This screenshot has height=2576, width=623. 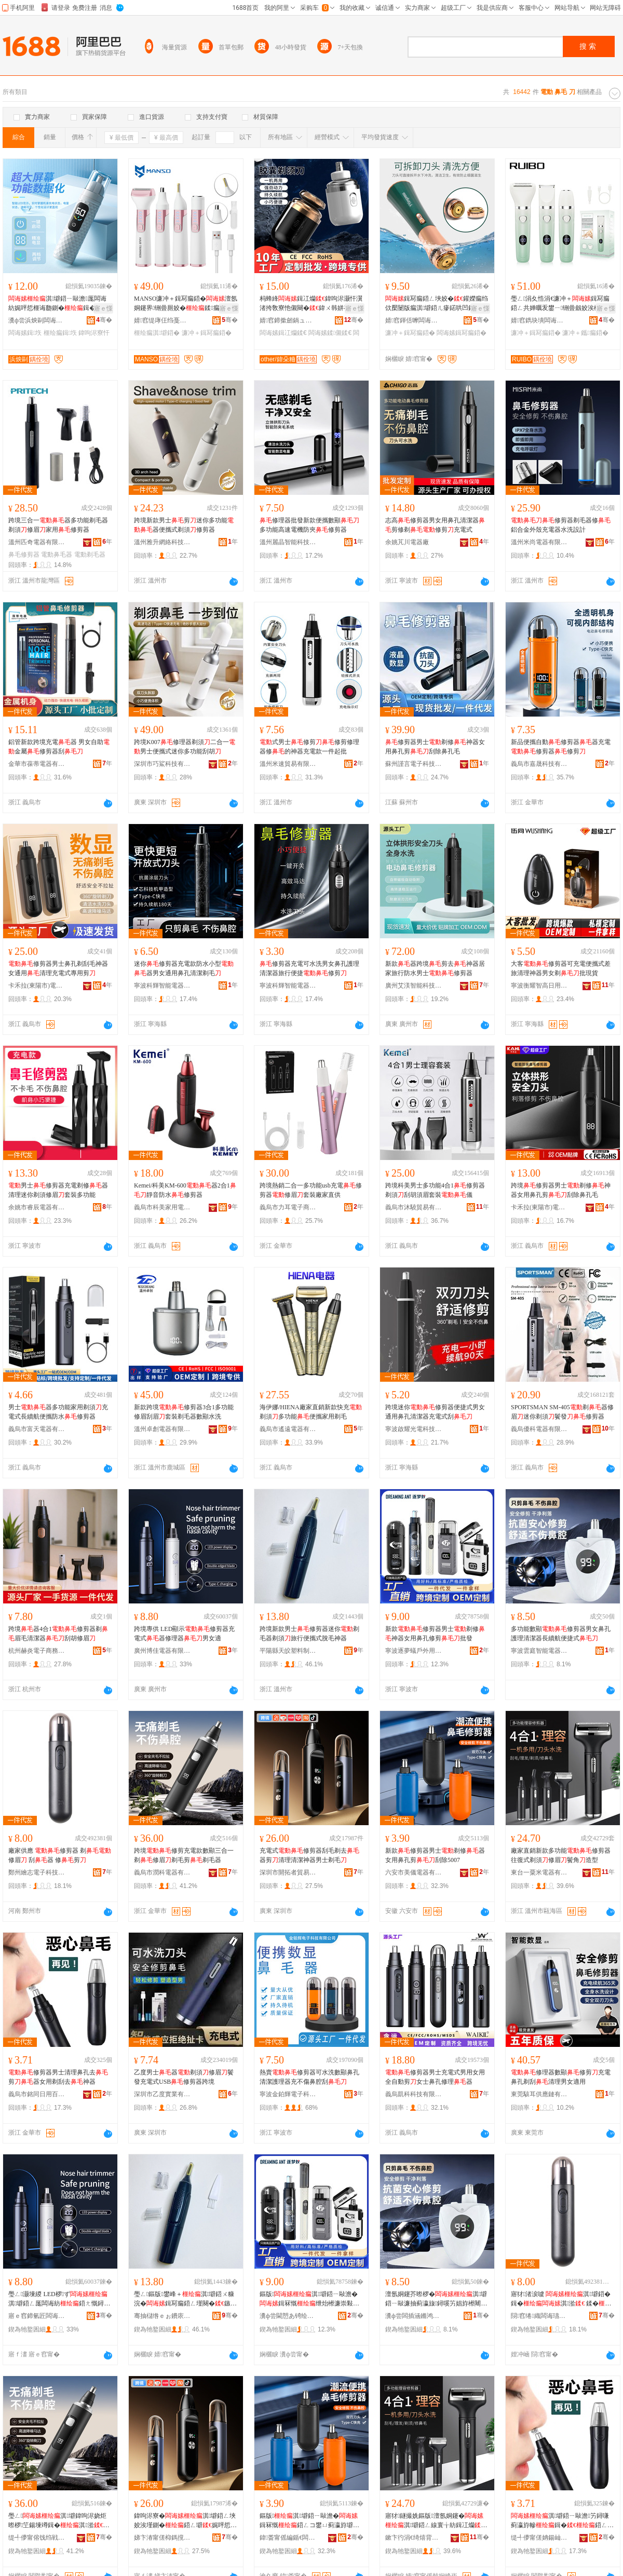 I want to click on 新品便攜自動修剪器器充電修剪器修剪, so click(x=561, y=746).